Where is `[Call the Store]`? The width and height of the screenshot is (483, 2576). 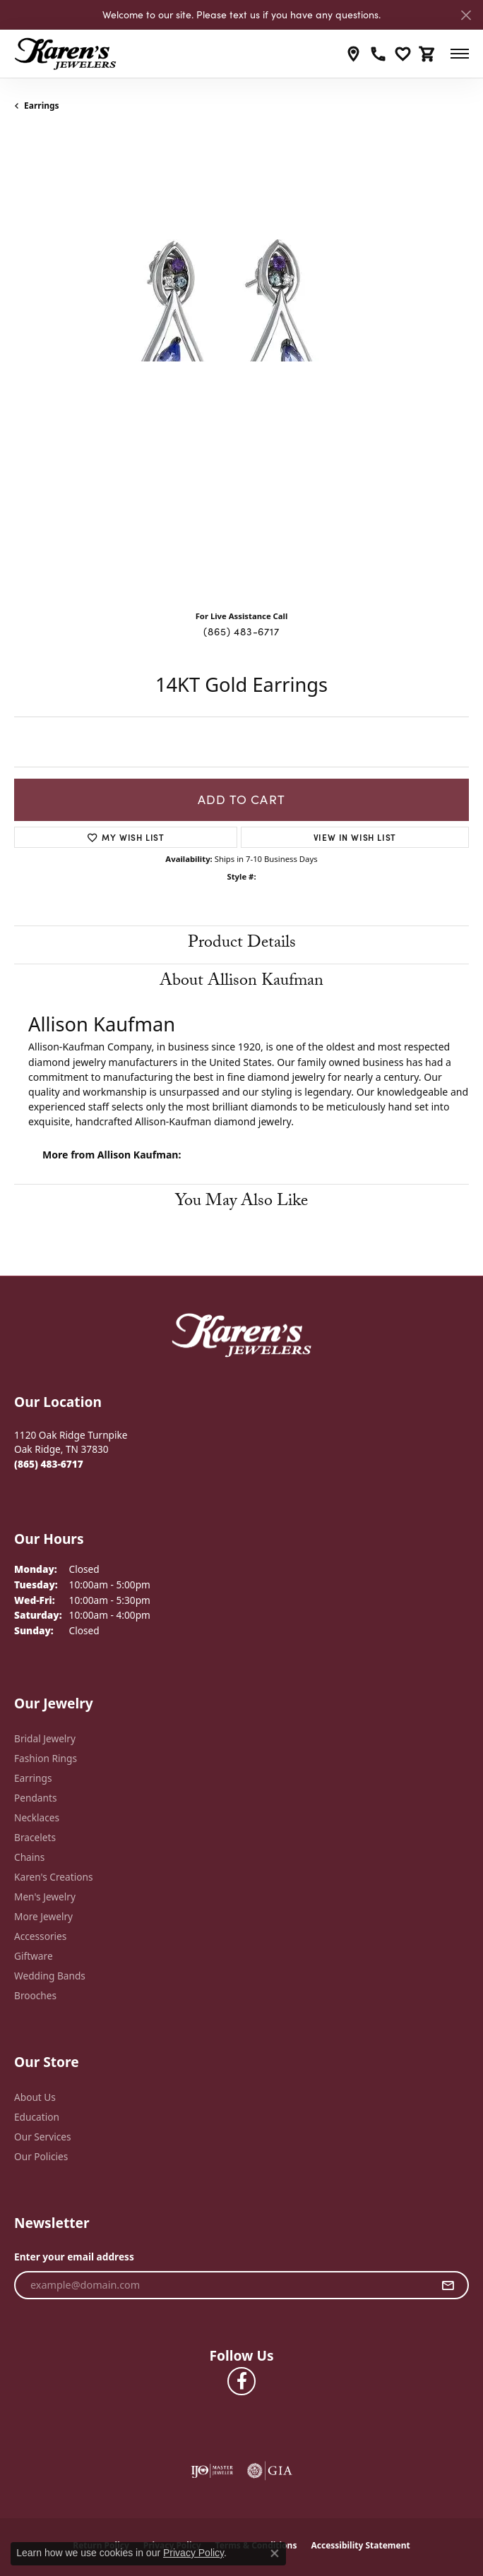 [Call the Store] is located at coordinates (48, 1463).